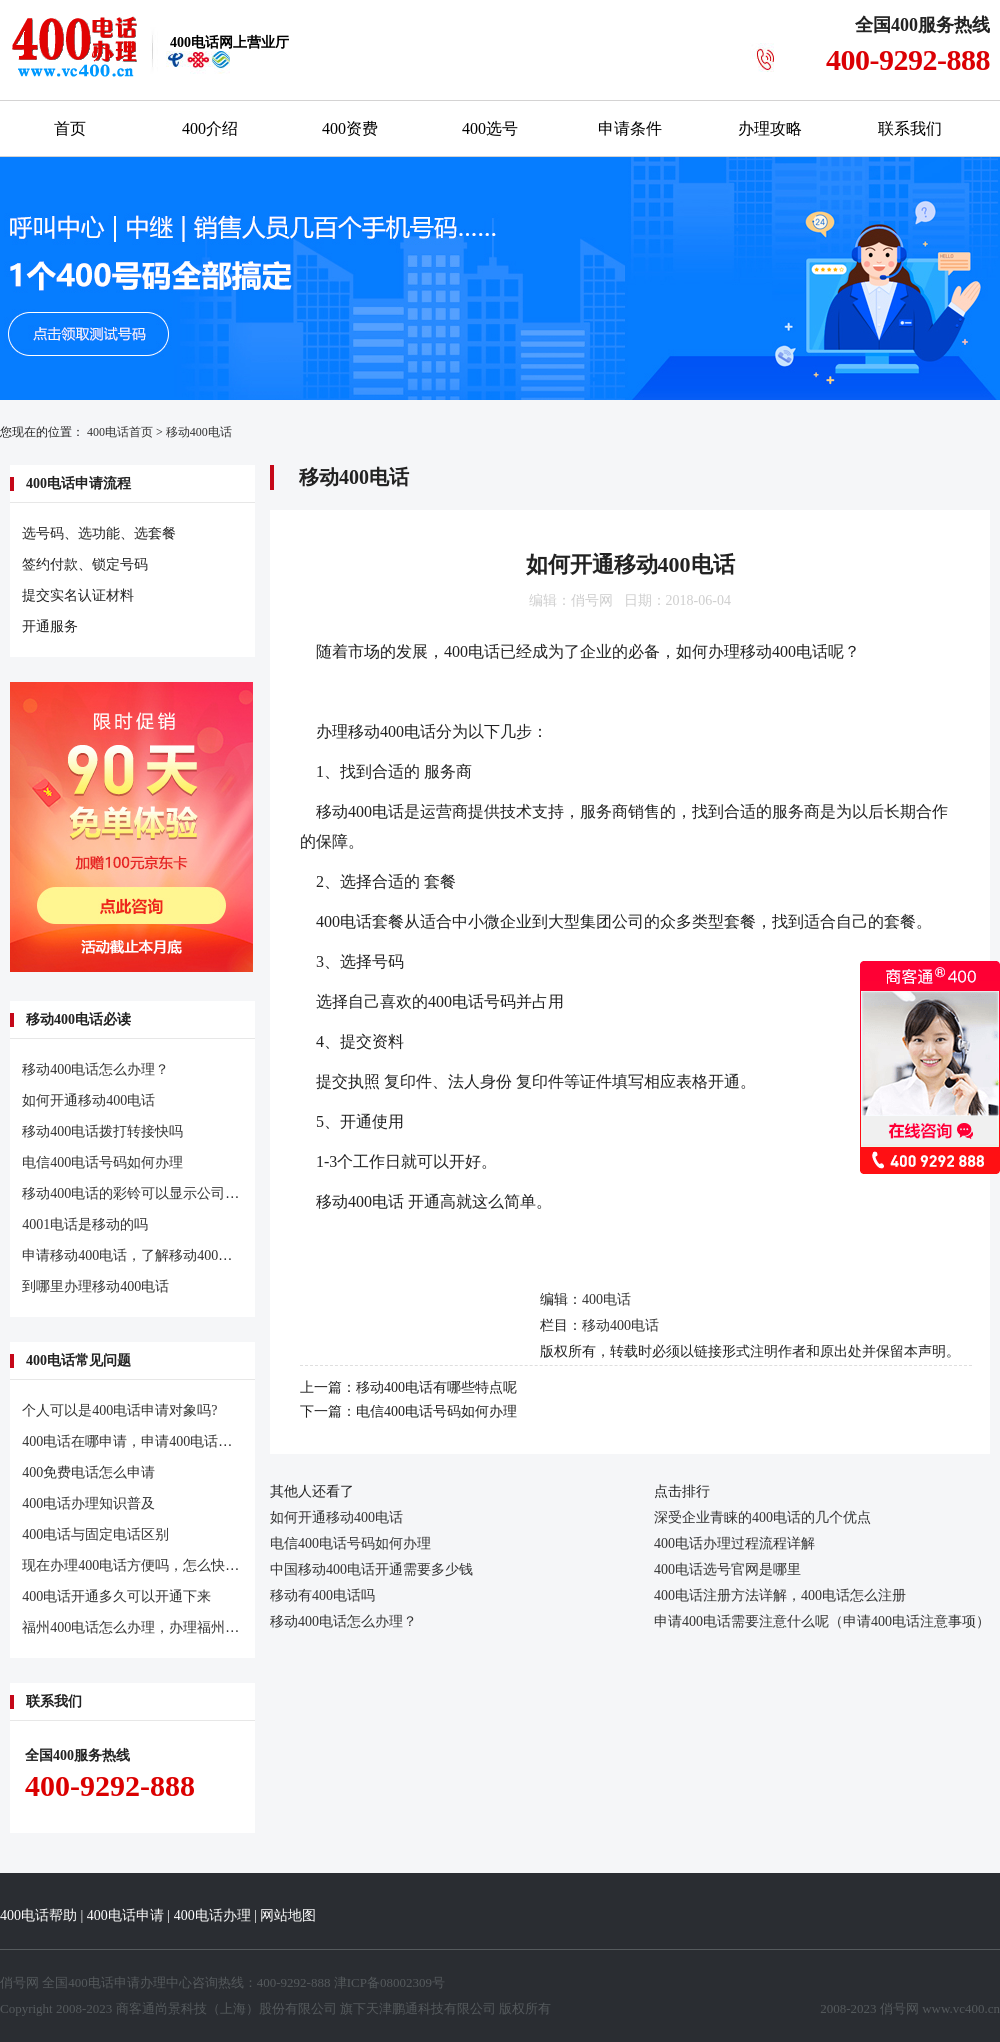 The image size is (1000, 2042). Describe the element at coordinates (119, 1410) in the screenshot. I see `个人可以是400电话申请对象吗?` at that location.